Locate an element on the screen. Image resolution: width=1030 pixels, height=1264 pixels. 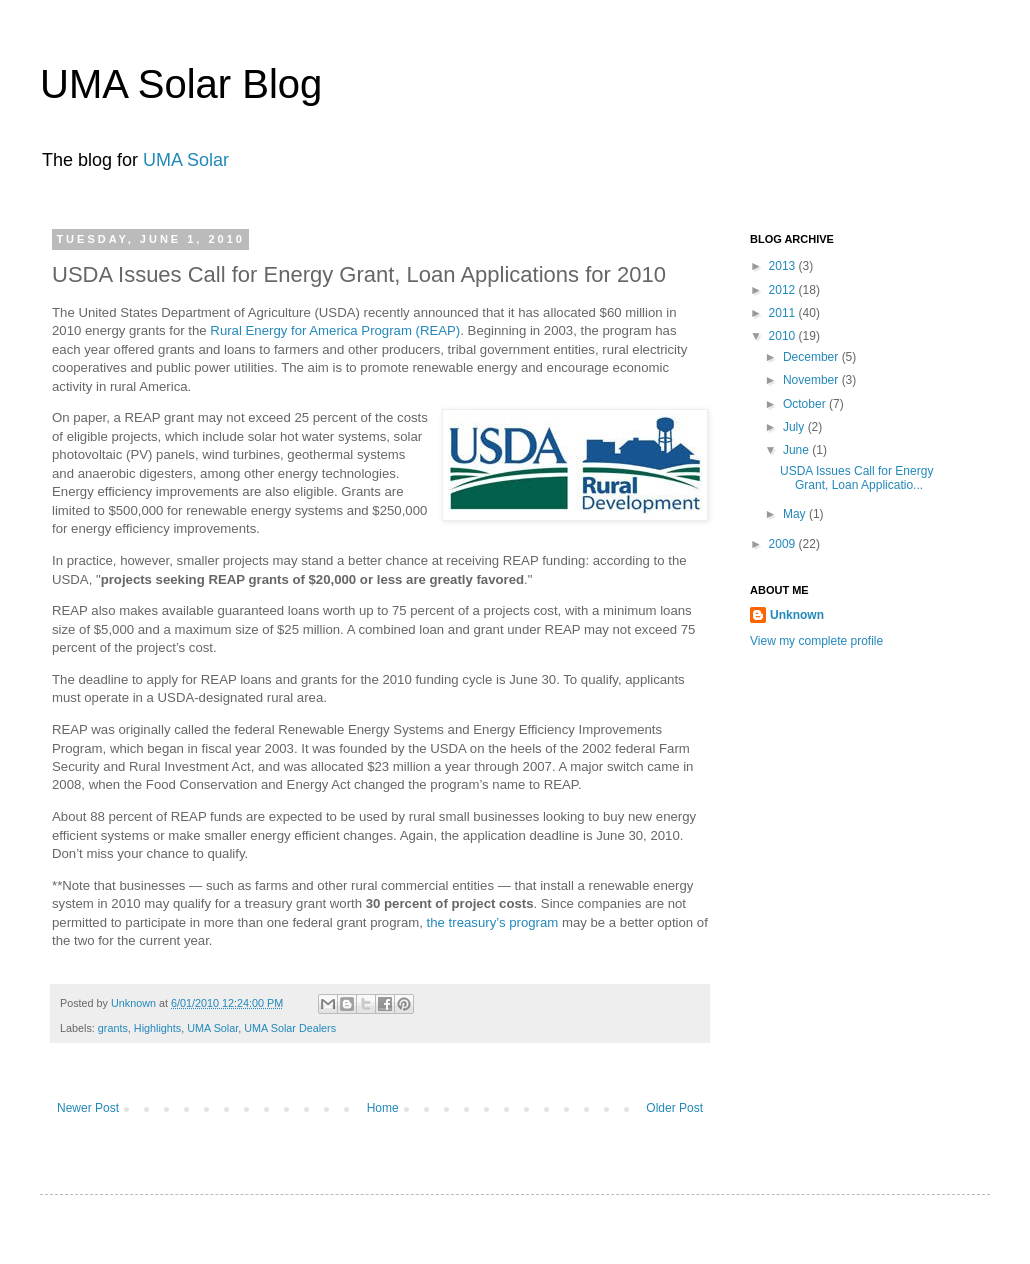
UMA Solar Dealers is located at coordinates (290, 1028).